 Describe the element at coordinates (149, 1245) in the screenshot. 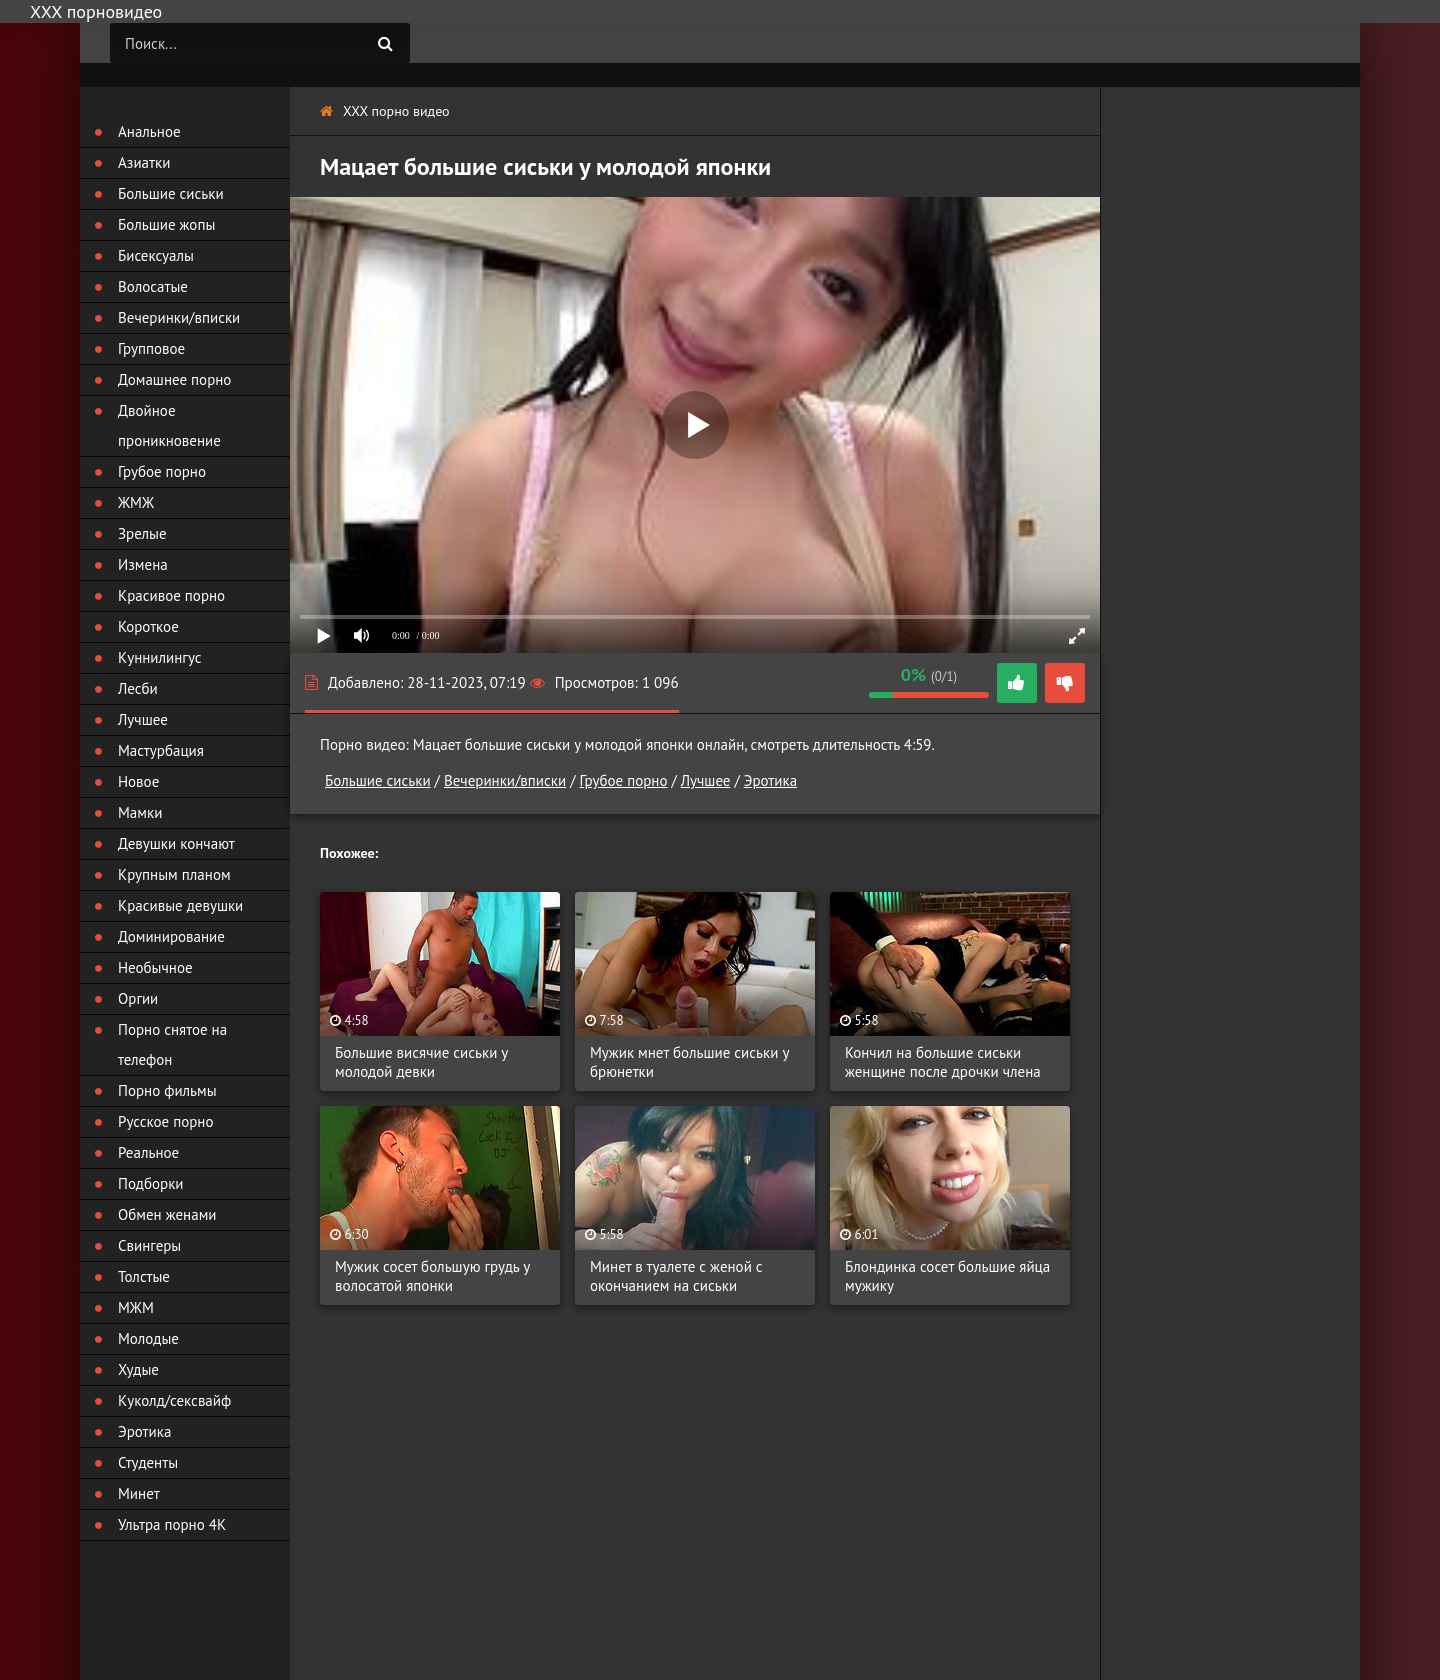

I see `Свингеры` at that location.